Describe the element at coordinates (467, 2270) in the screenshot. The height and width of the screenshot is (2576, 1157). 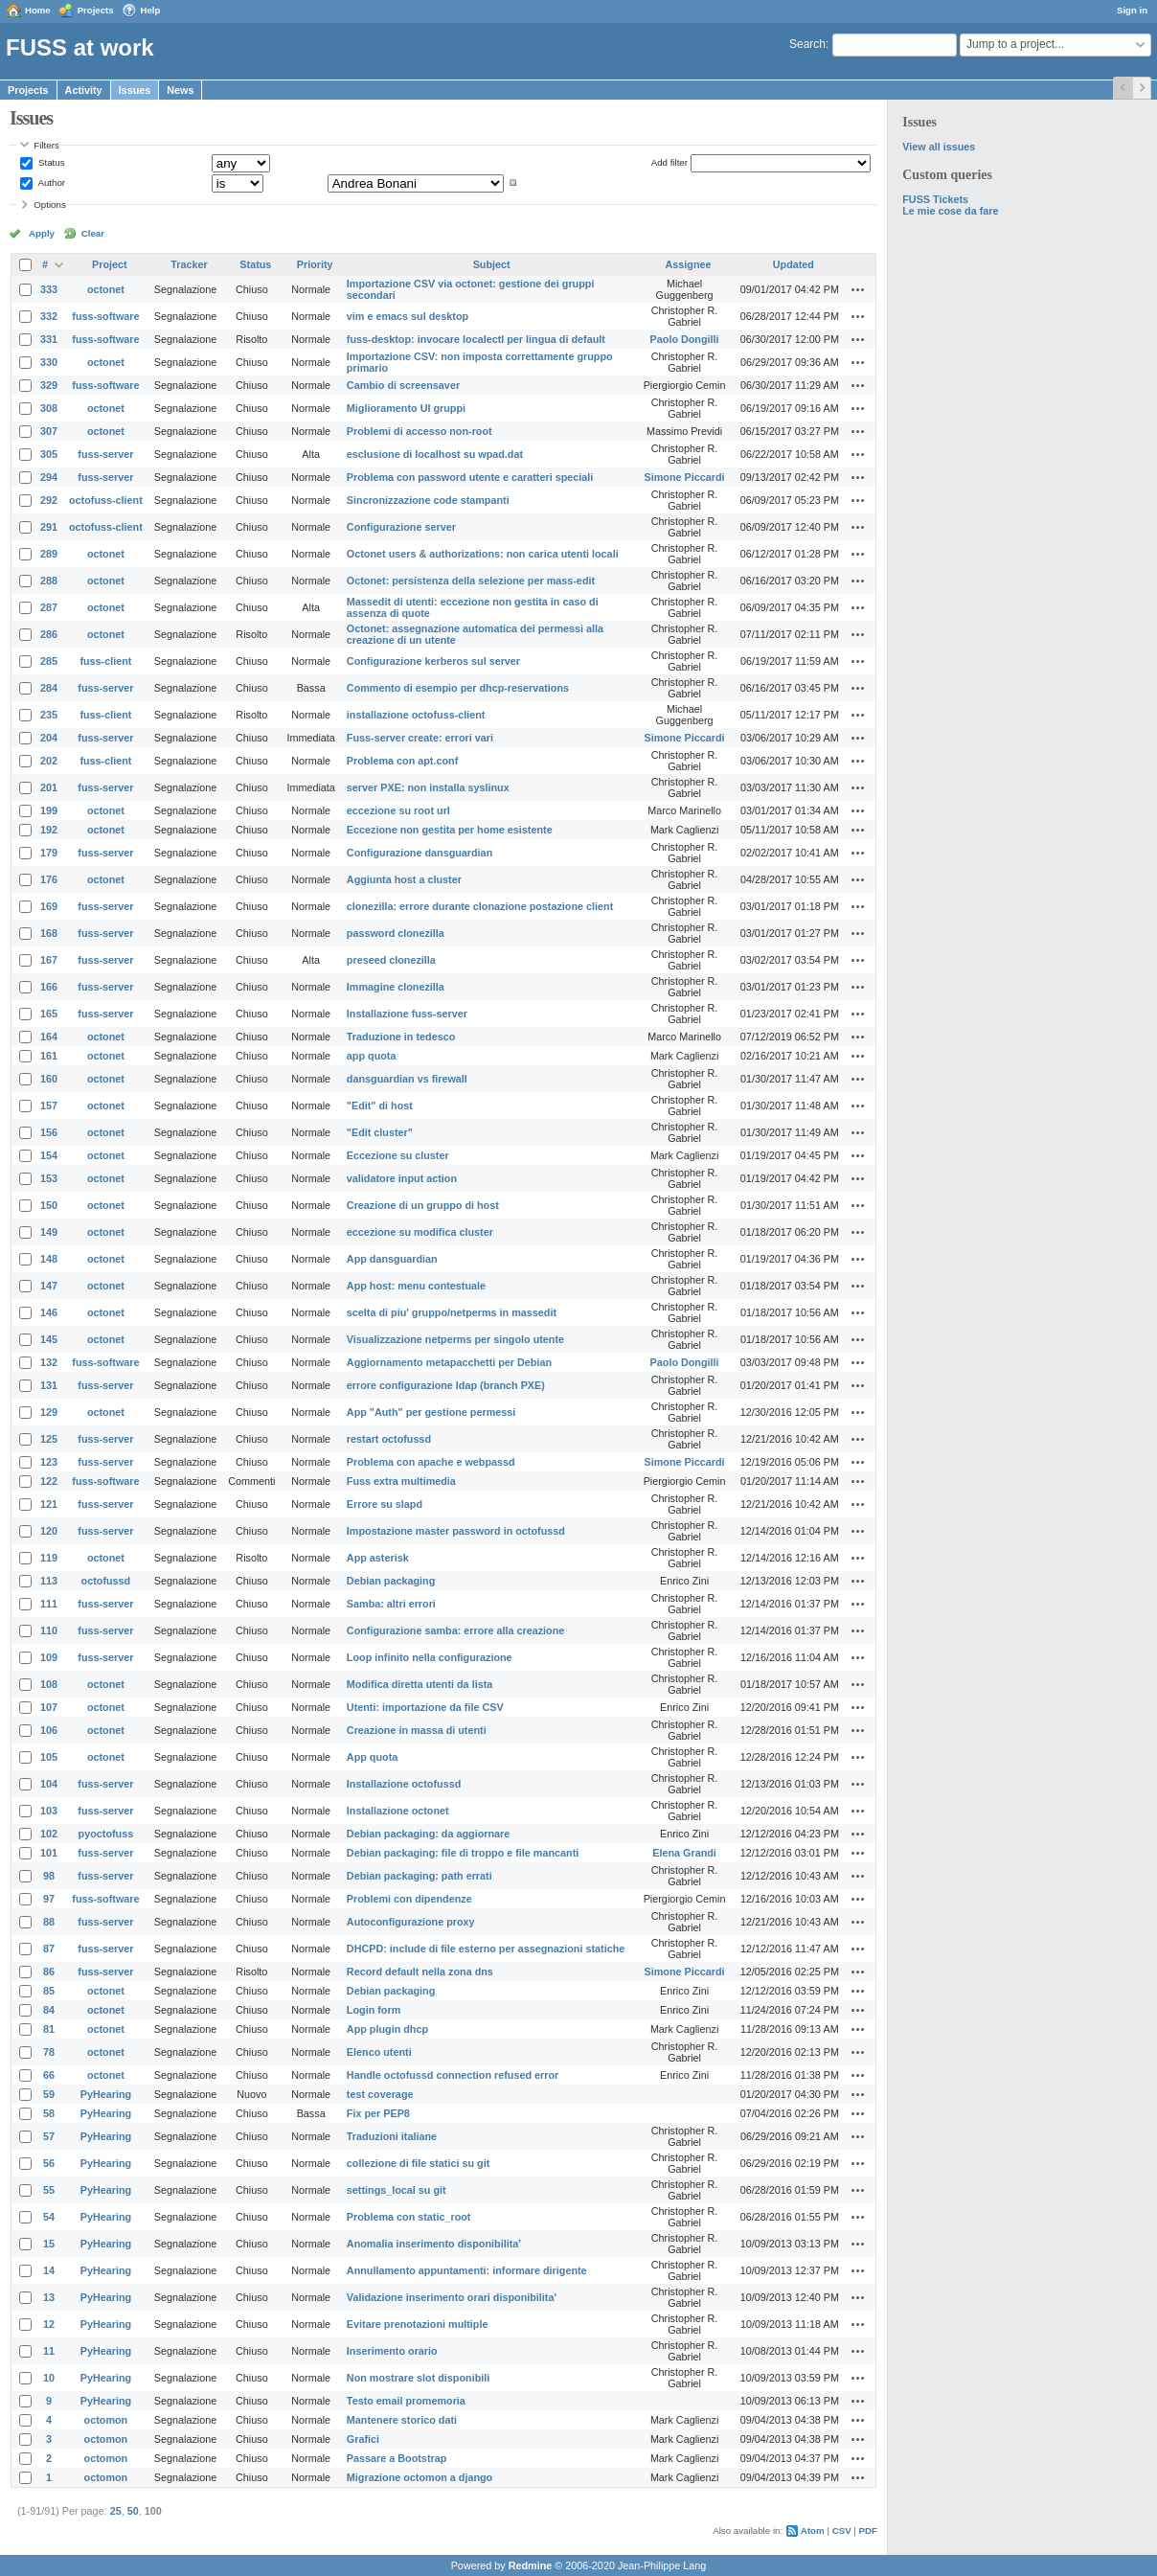
I see `Annullamento appuntamenti: informare dirigente` at that location.